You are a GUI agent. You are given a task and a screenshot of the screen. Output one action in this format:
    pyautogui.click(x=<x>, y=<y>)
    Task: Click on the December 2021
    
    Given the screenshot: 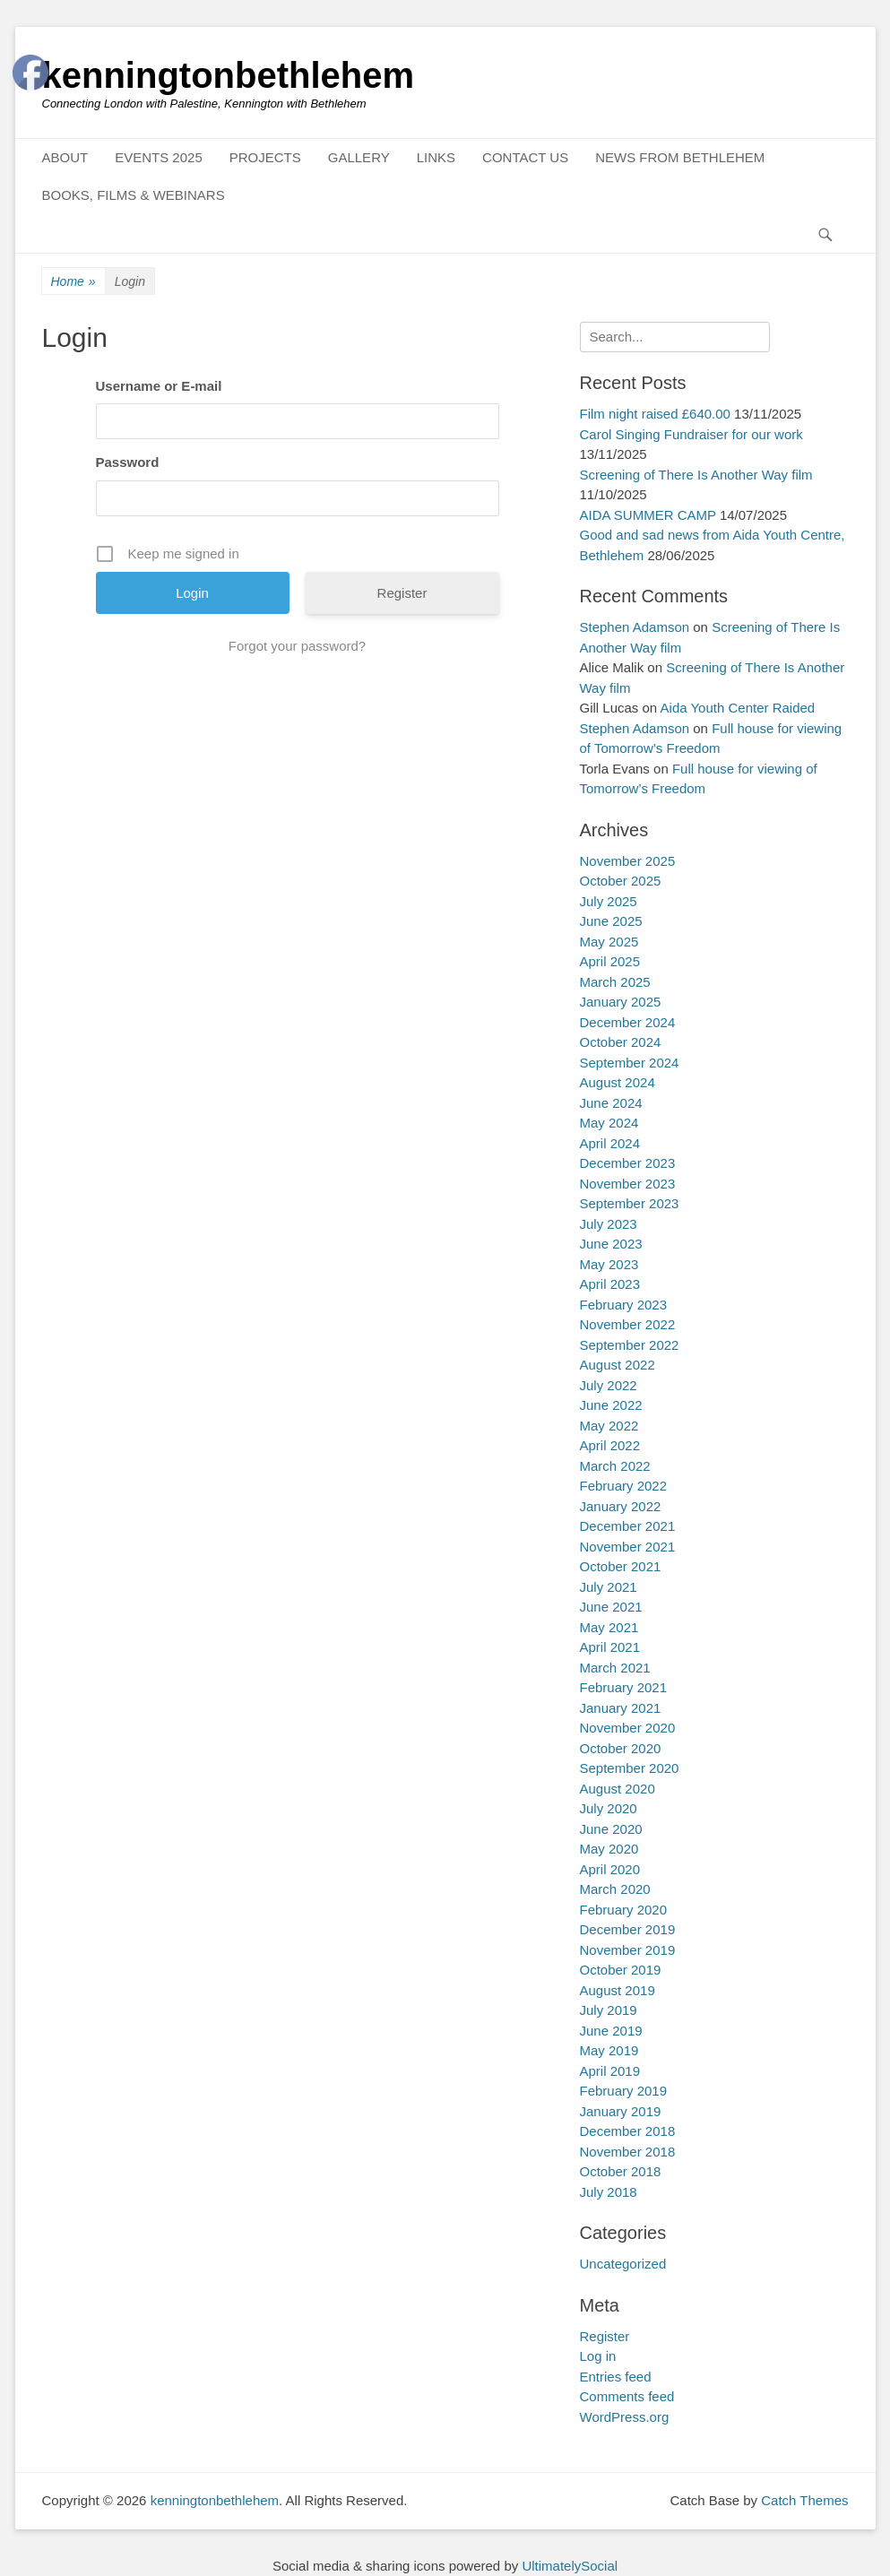 What is the action you would take?
    pyautogui.click(x=628, y=1526)
    